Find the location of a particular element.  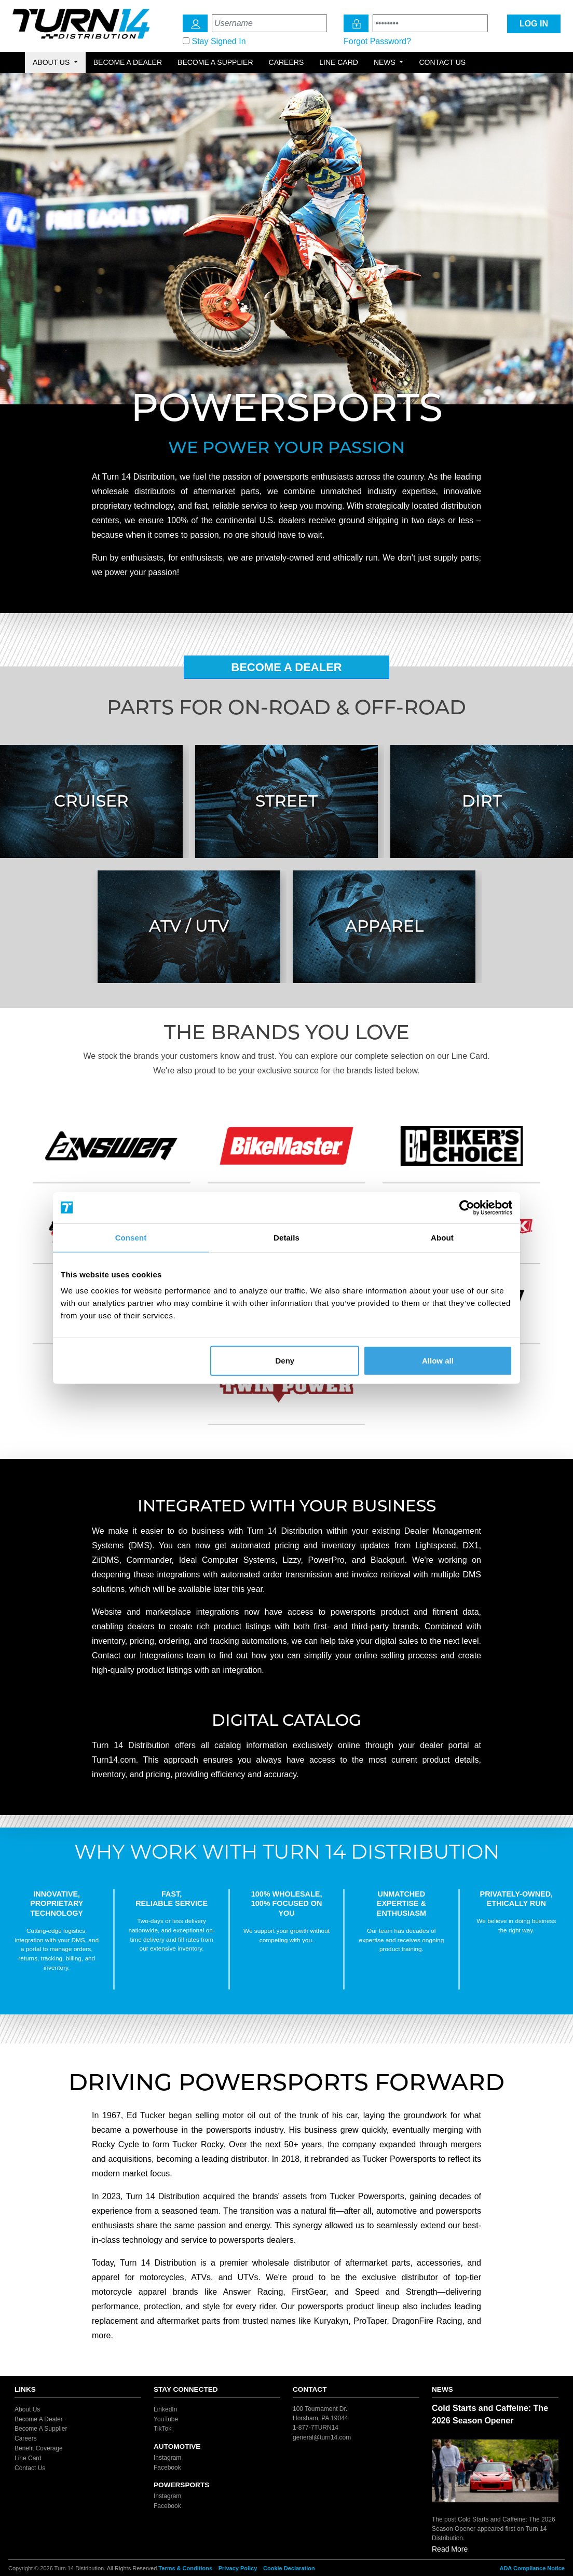

Careers is located at coordinates (286, 62).